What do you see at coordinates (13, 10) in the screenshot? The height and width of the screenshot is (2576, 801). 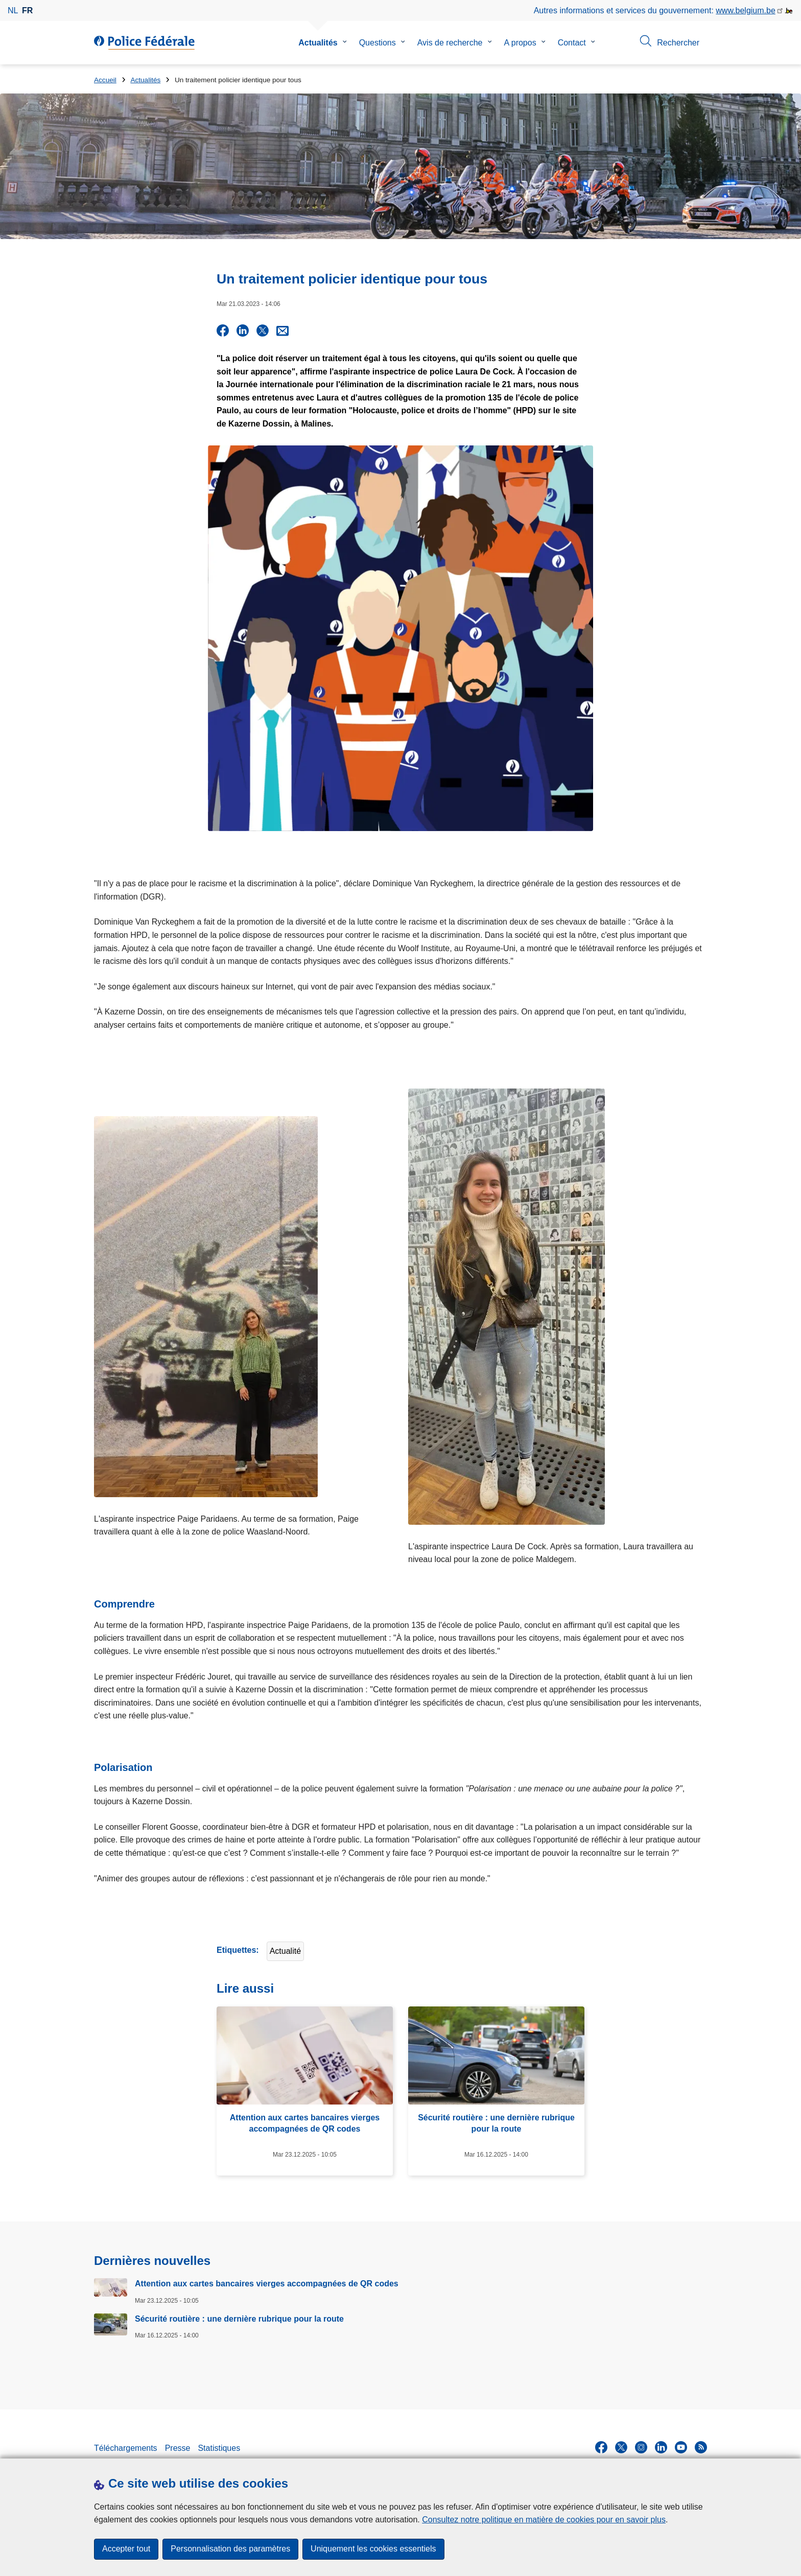 I see `nl` at bounding box center [13, 10].